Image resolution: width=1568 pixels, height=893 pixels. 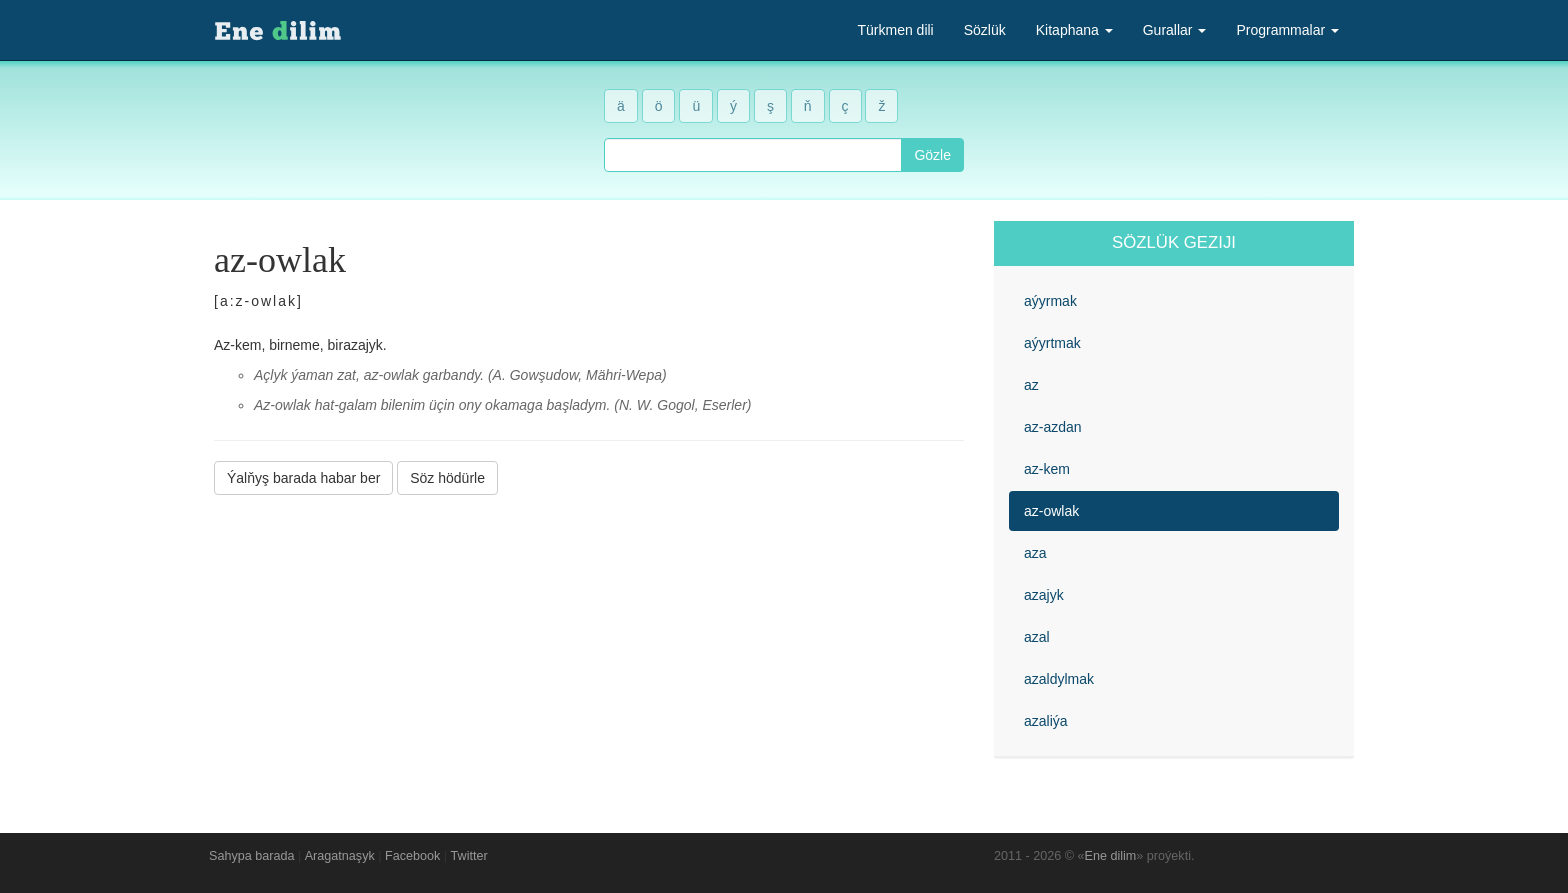 I want to click on Programmalar, so click(x=1287, y=30).